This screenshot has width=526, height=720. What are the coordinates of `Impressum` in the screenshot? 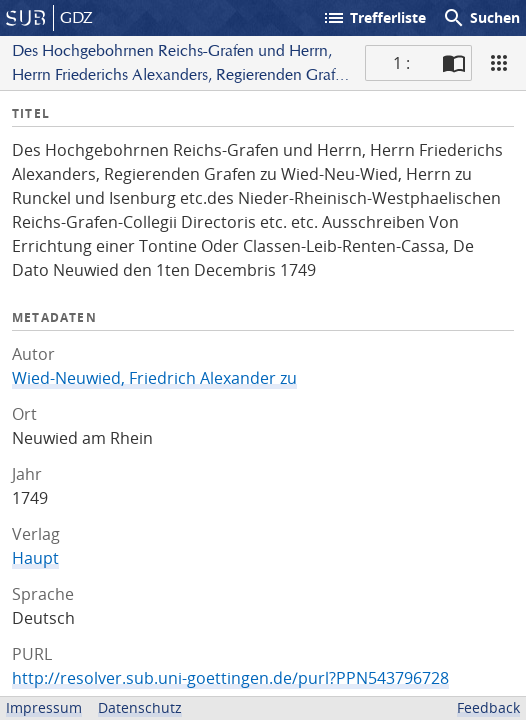 It's located at (44, 707).